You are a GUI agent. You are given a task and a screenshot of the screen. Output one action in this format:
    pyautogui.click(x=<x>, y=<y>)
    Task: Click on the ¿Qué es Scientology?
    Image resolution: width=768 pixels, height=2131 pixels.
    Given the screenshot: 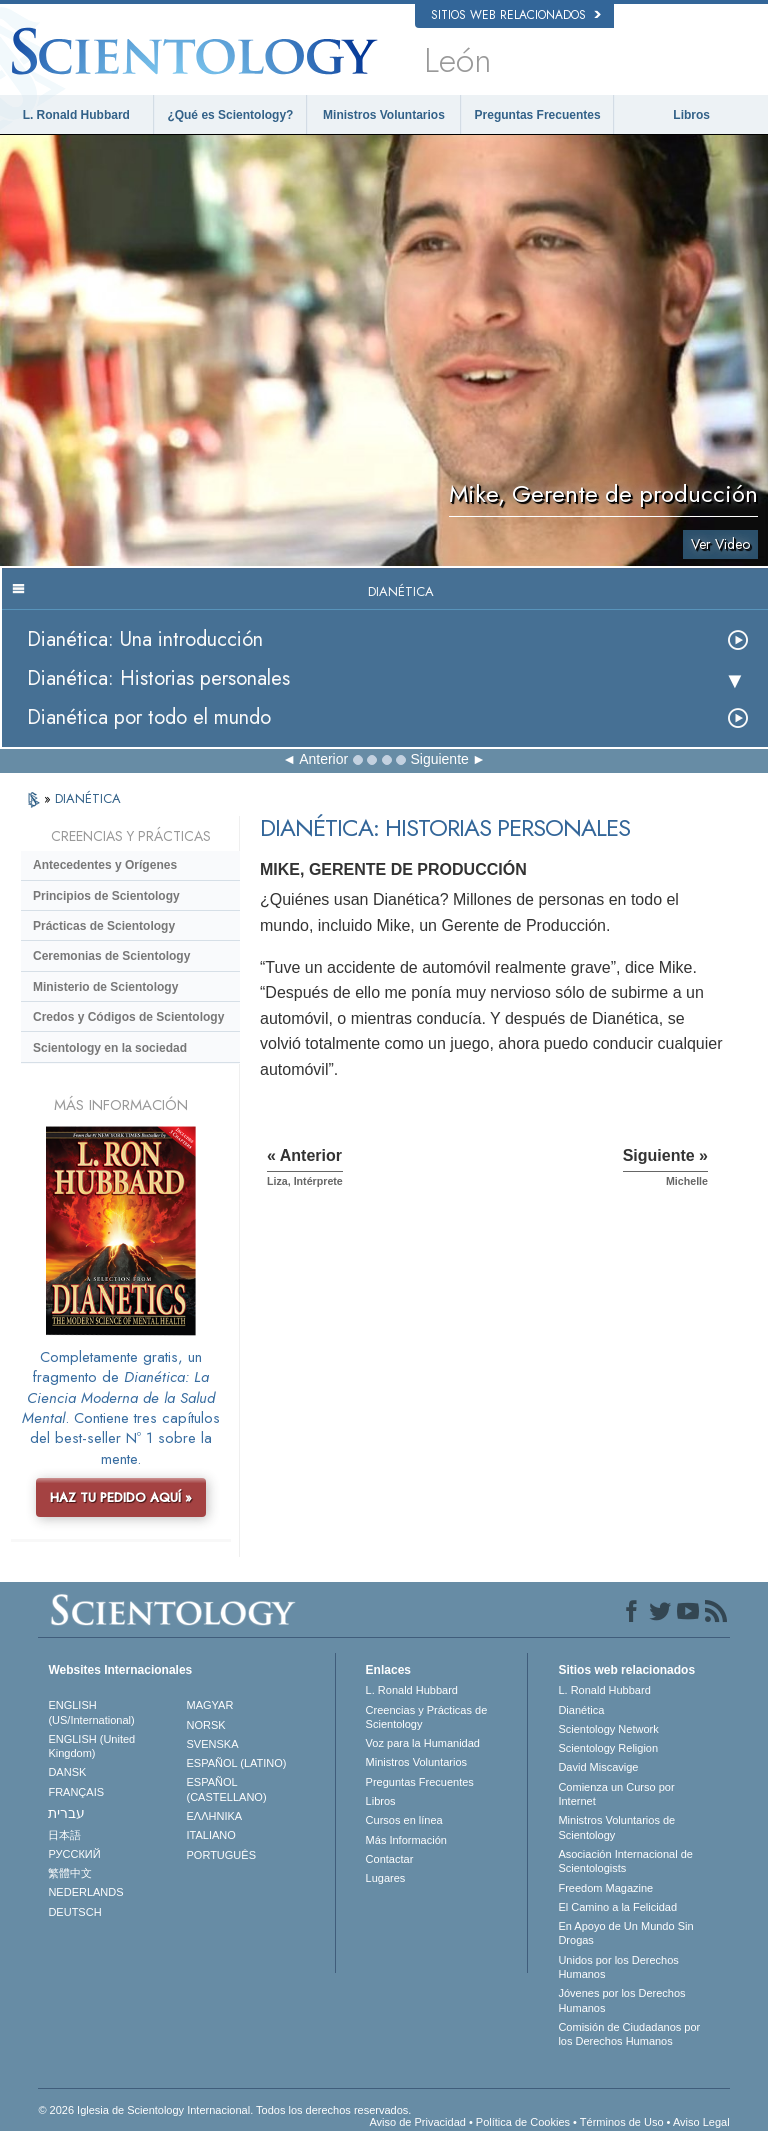 What is the action you would take?
    pyautogui.click(x=230, y=115)
    